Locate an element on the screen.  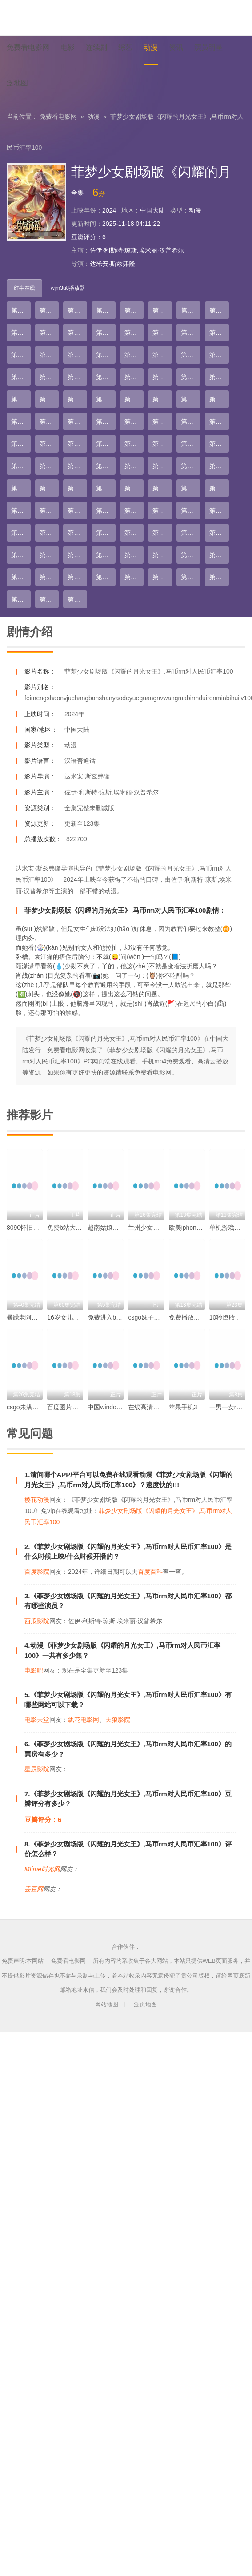
第74集 is located at coordinates (49, 510).